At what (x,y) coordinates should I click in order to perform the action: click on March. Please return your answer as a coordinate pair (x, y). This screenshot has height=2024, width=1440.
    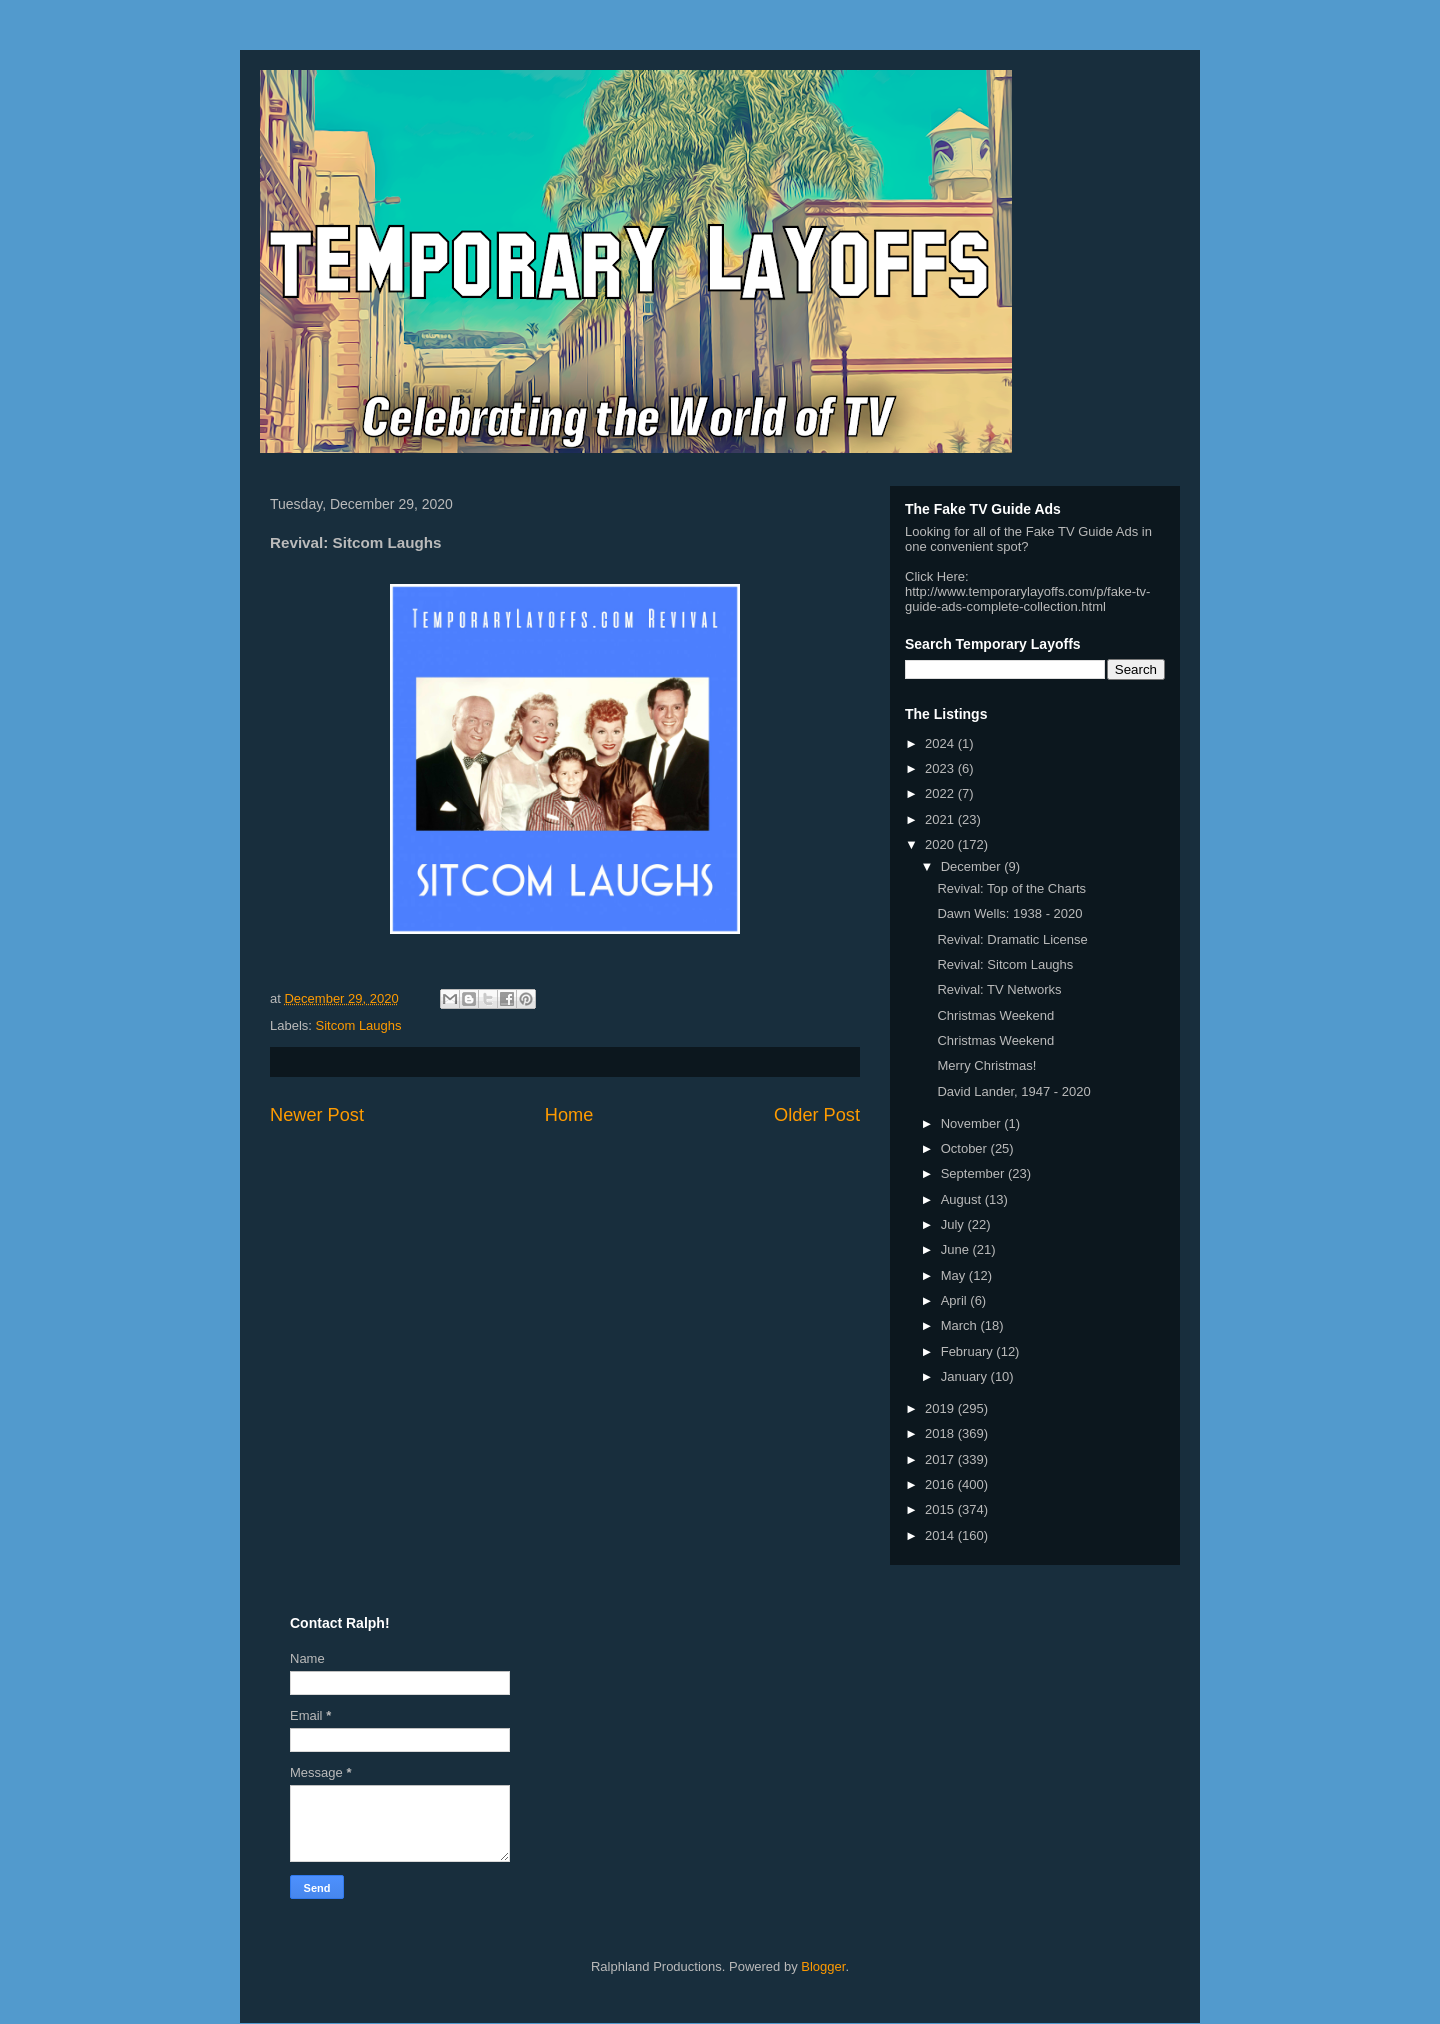
    Looking at the image, I should click on (961, 1325).